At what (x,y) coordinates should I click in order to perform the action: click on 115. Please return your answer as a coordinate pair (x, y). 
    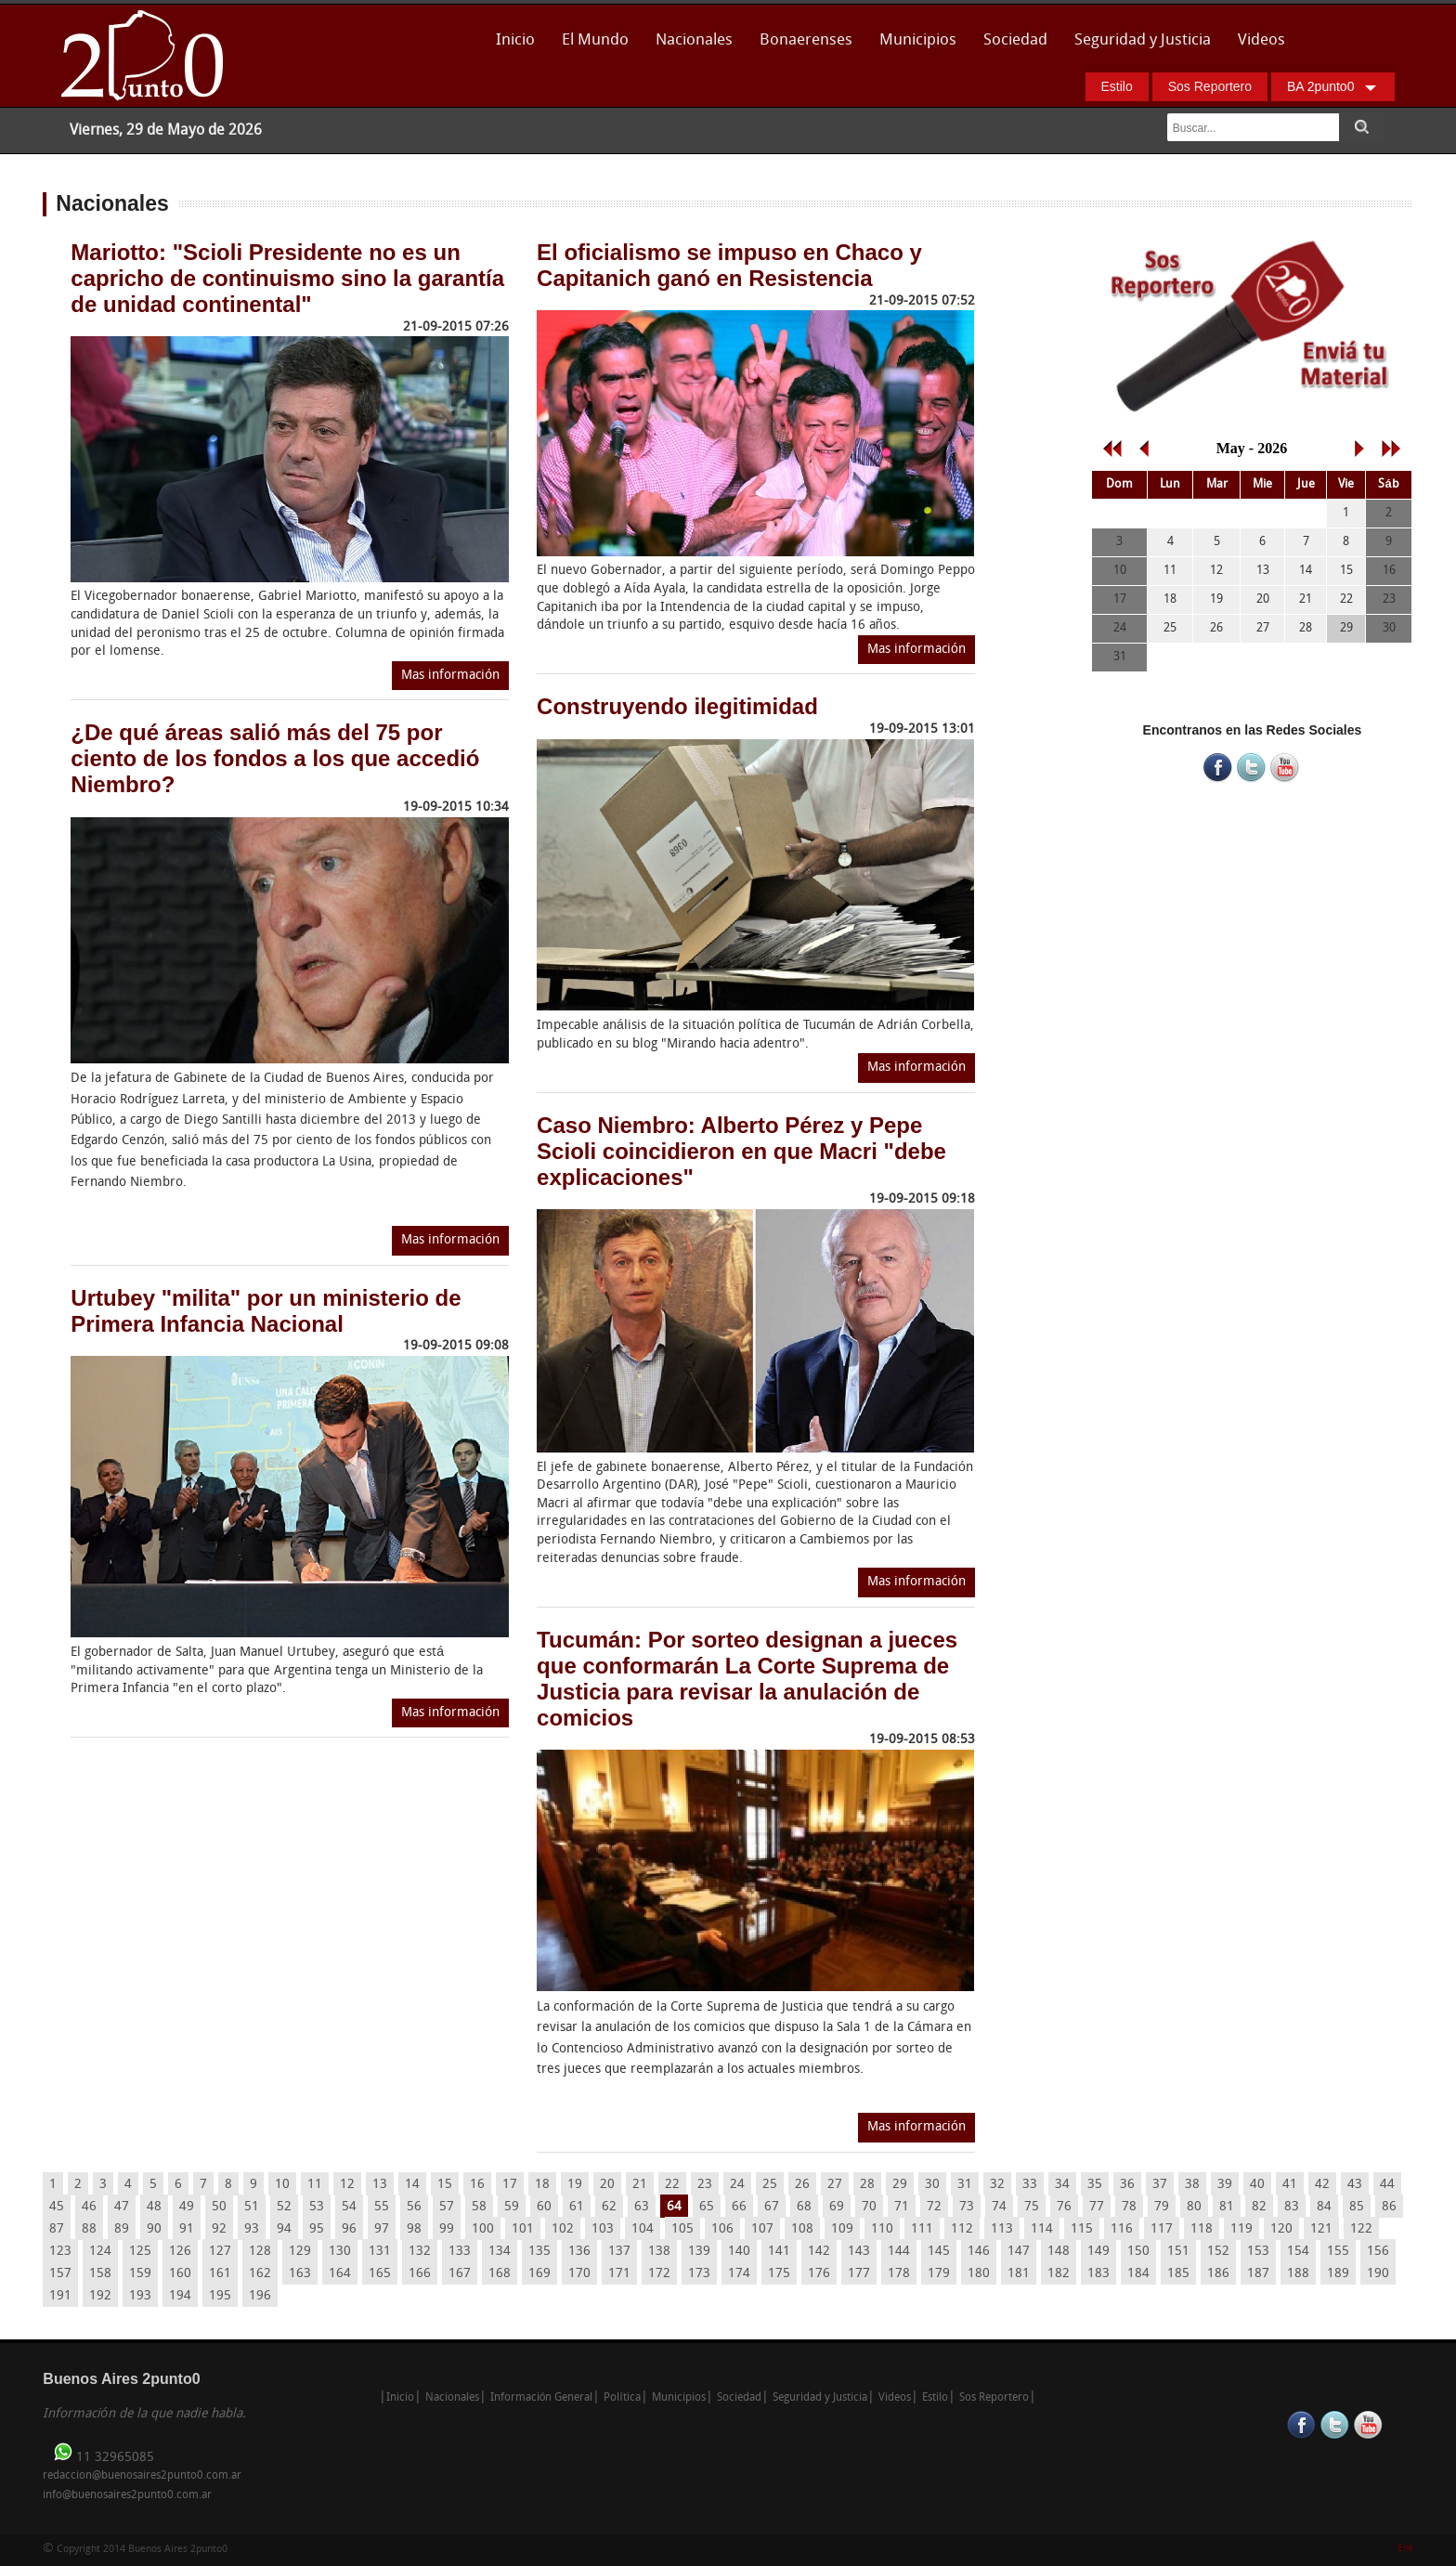
    Looking at the image, I should click on (1082, 2229).